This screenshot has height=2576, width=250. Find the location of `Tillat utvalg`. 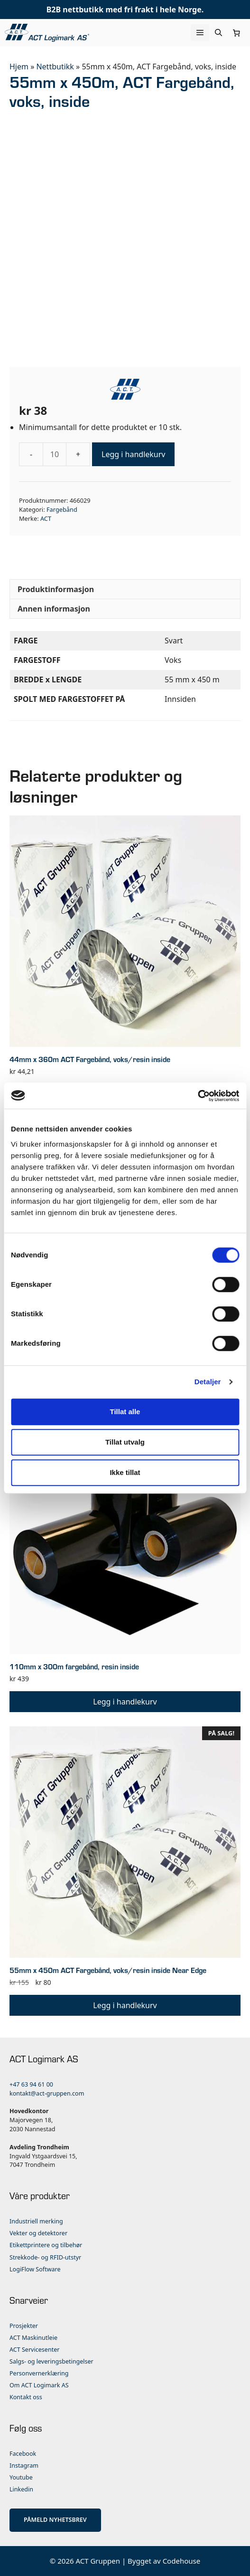

Tillat utvalg is located at coordinates (125, 1442).